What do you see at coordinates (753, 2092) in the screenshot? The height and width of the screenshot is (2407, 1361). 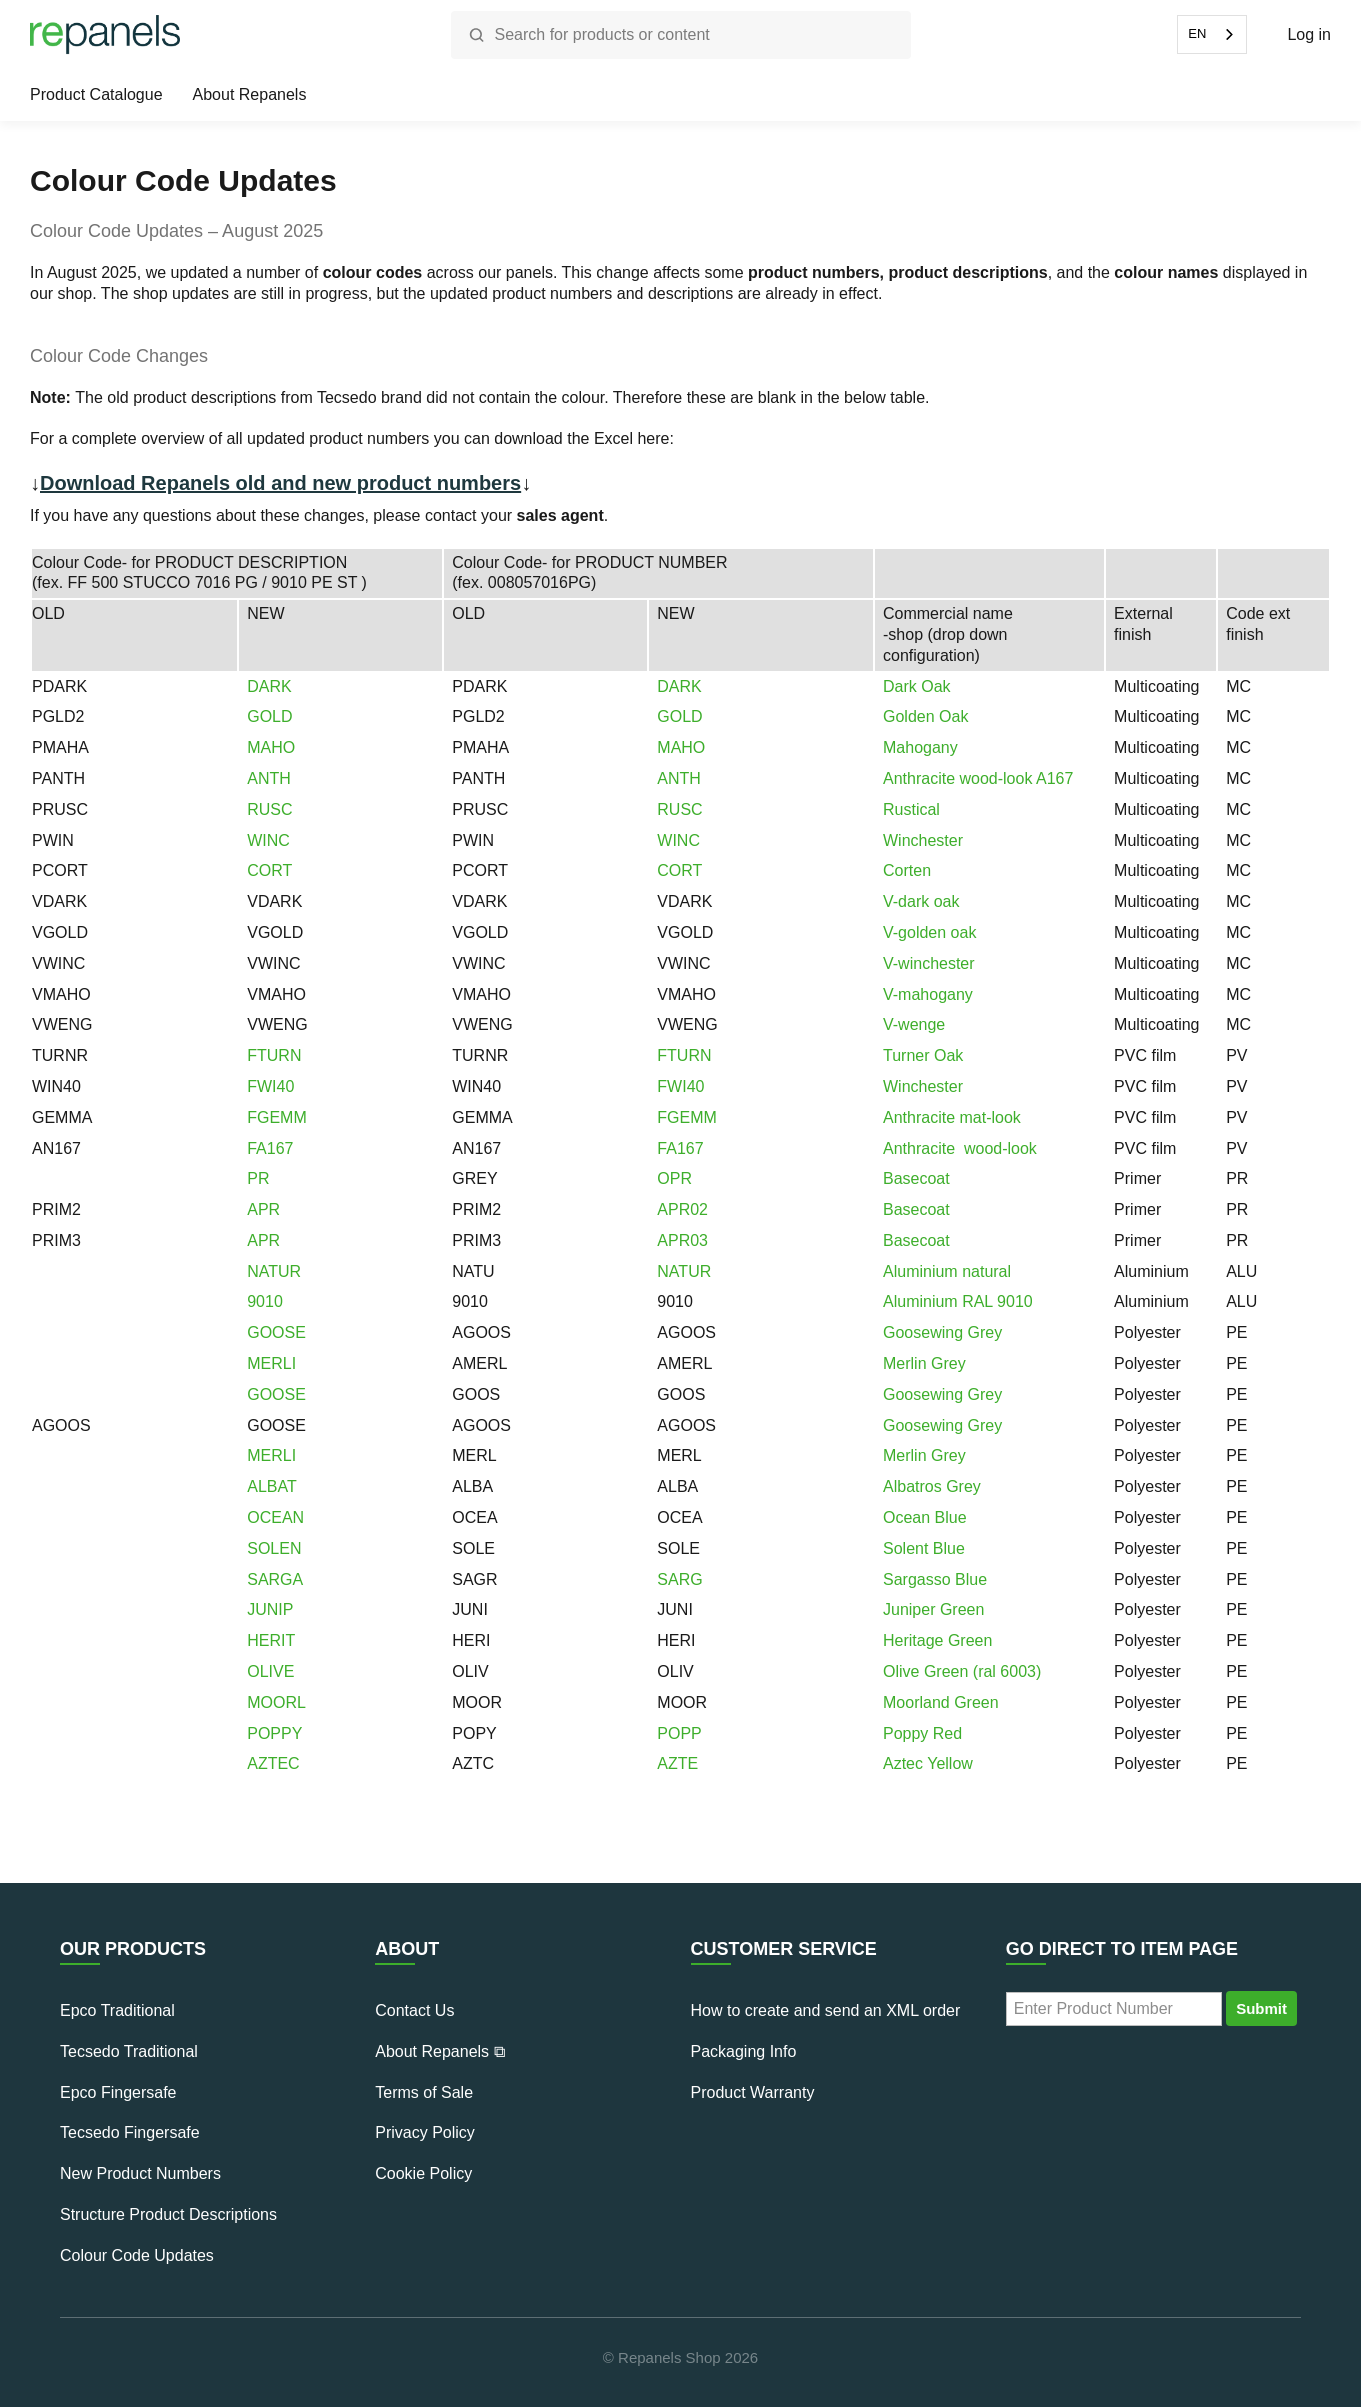 I see `Product Warranty` at bounding box center [753, 2092].